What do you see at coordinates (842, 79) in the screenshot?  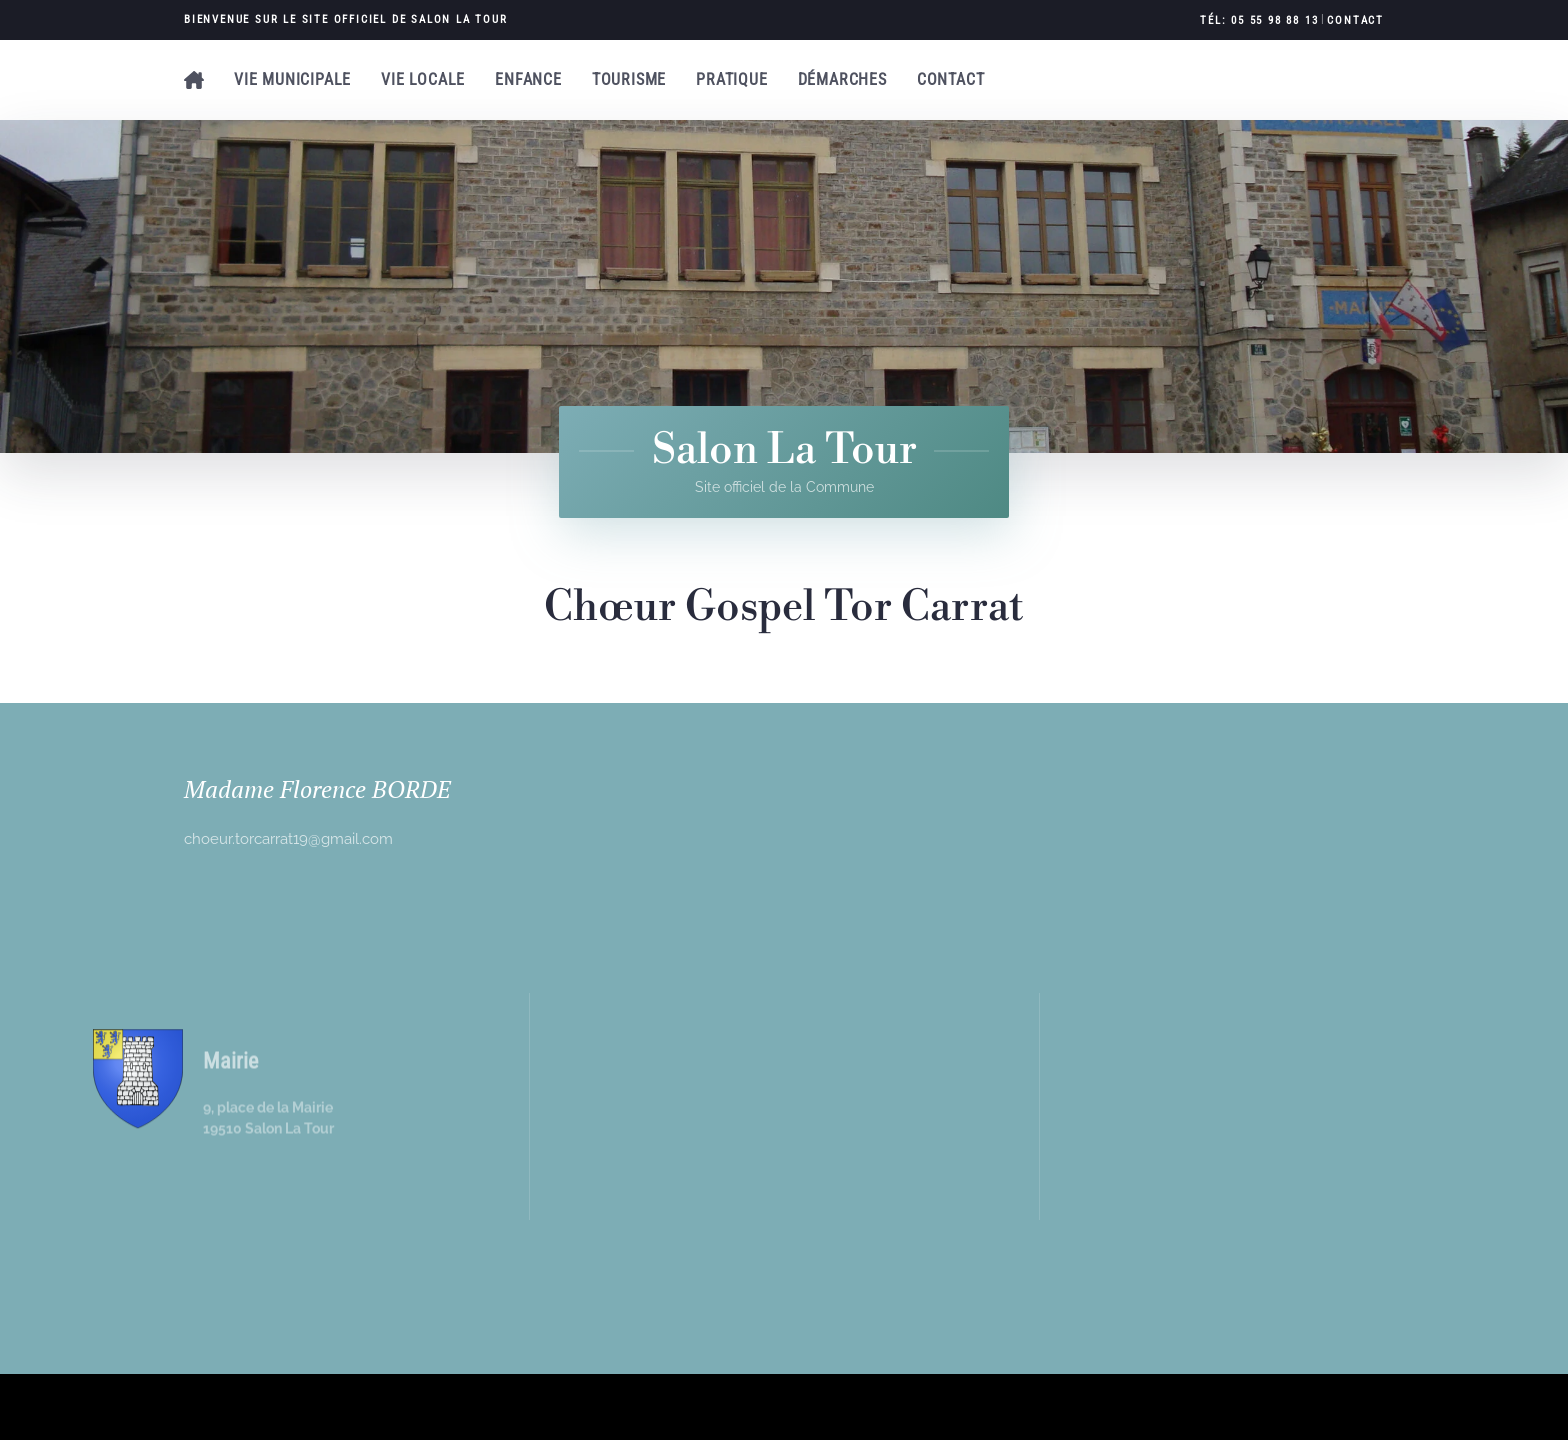 I see `Démarches` at bounding box center [842, 79].